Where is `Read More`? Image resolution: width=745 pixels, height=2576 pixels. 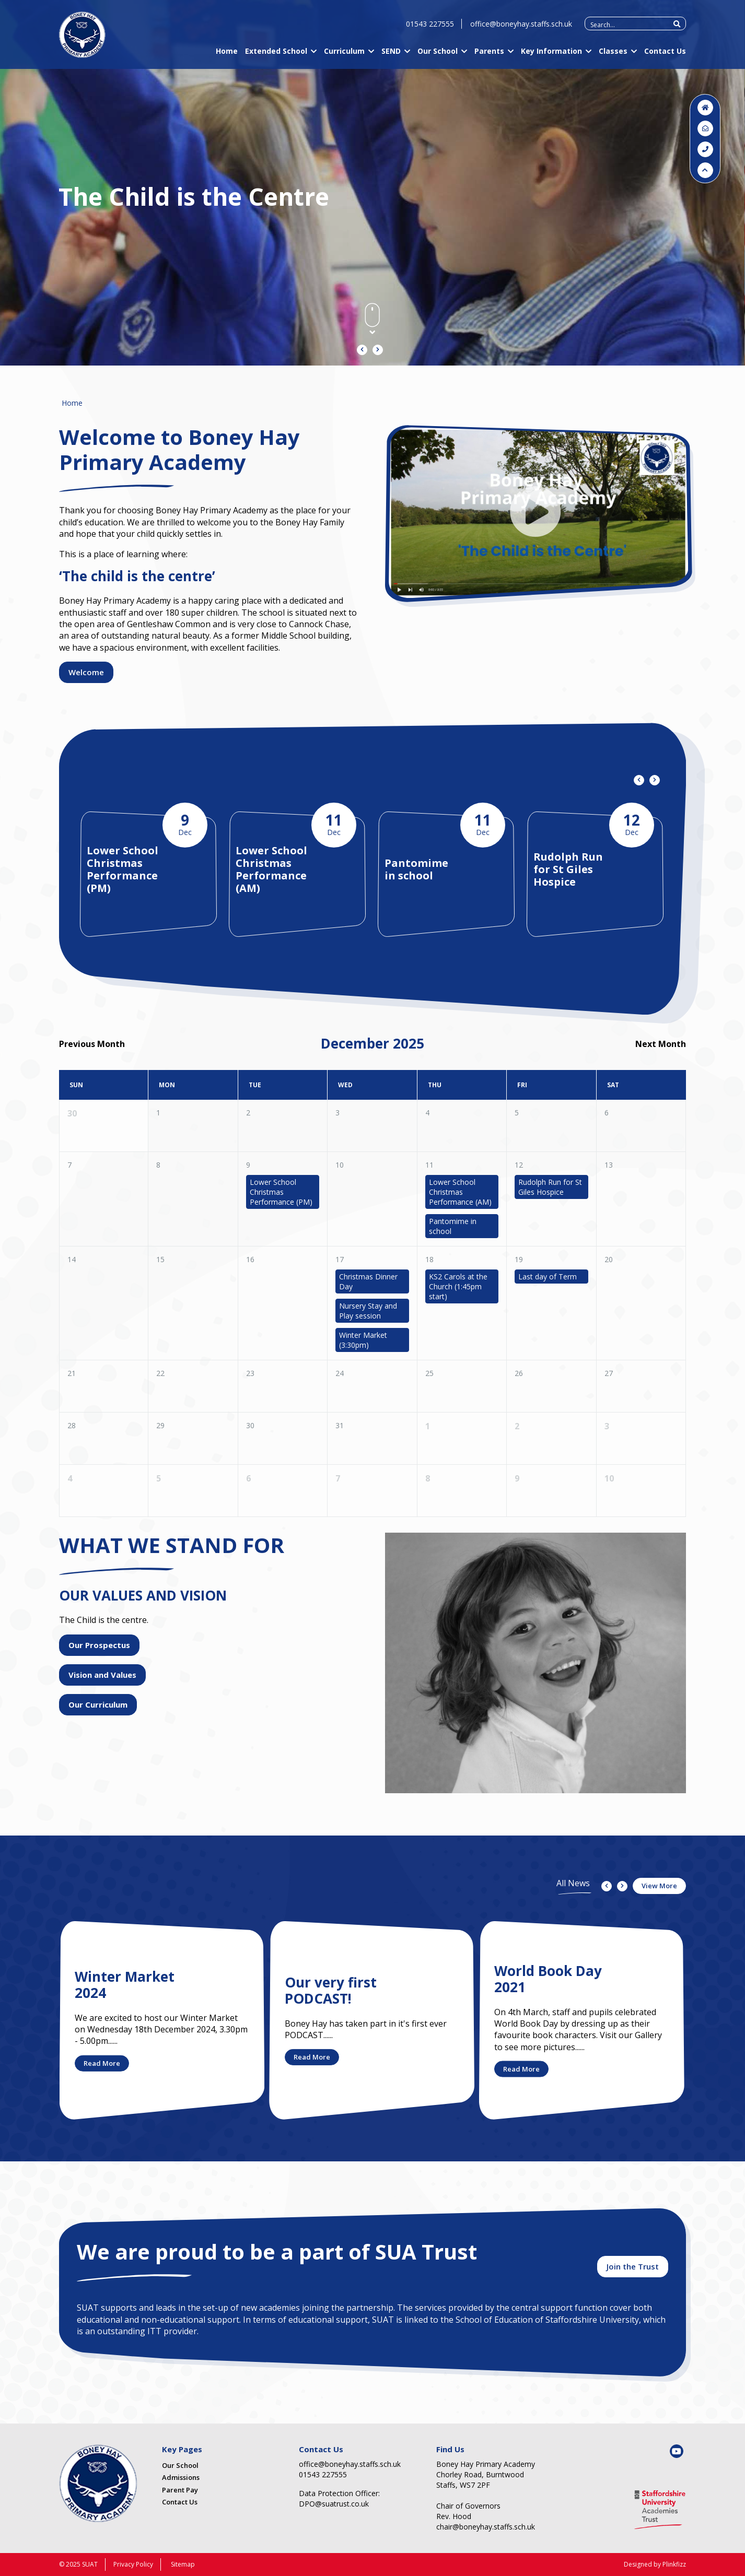
Read More is located at coordinates (102, 2063).